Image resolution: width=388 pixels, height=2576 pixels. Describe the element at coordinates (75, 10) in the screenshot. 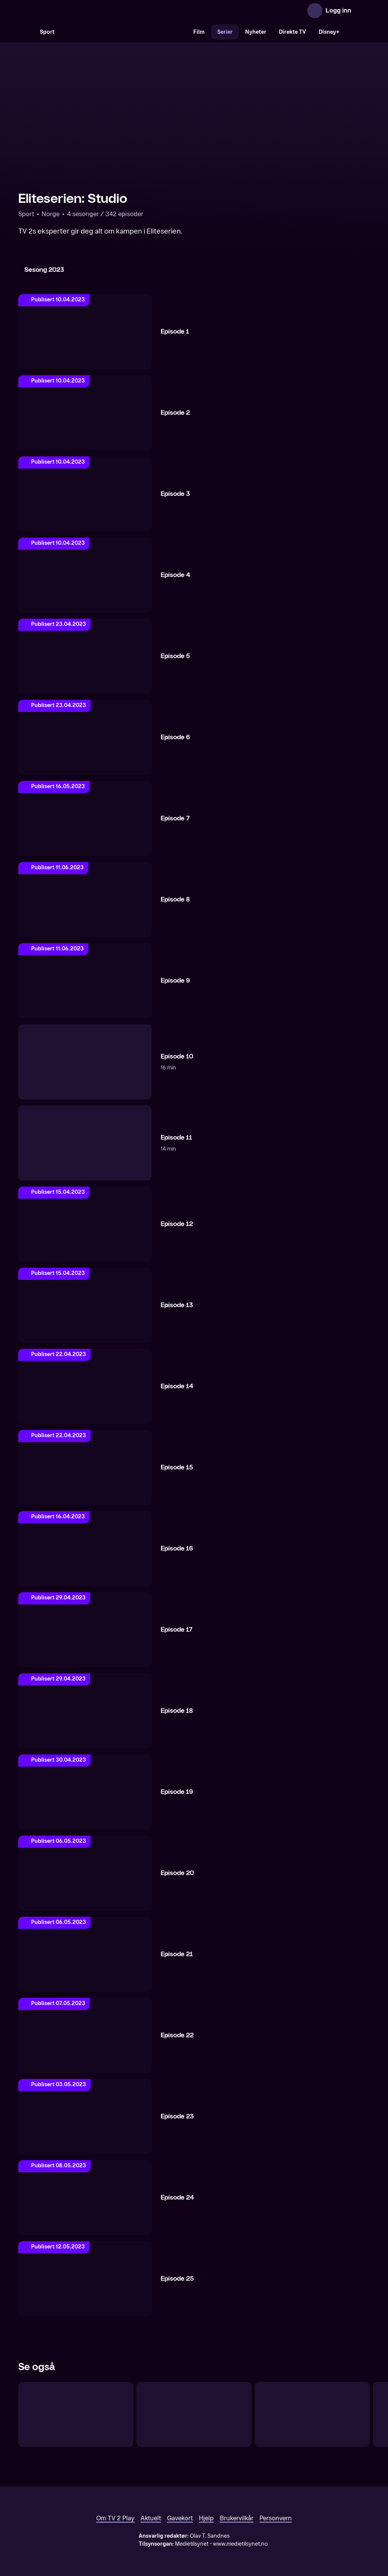

I see `[TV 2 Play forsiden]` at that location.